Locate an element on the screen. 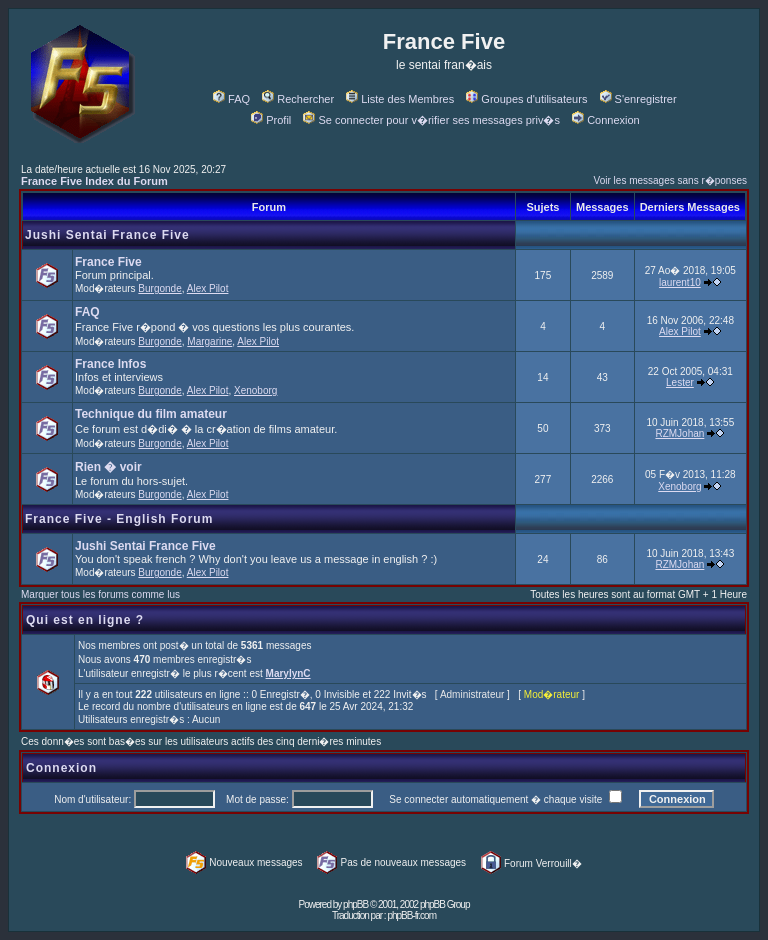 Image resolution: width=768 pixels, height=940 pixels. MarylynC is located at coordinates (288, 673).